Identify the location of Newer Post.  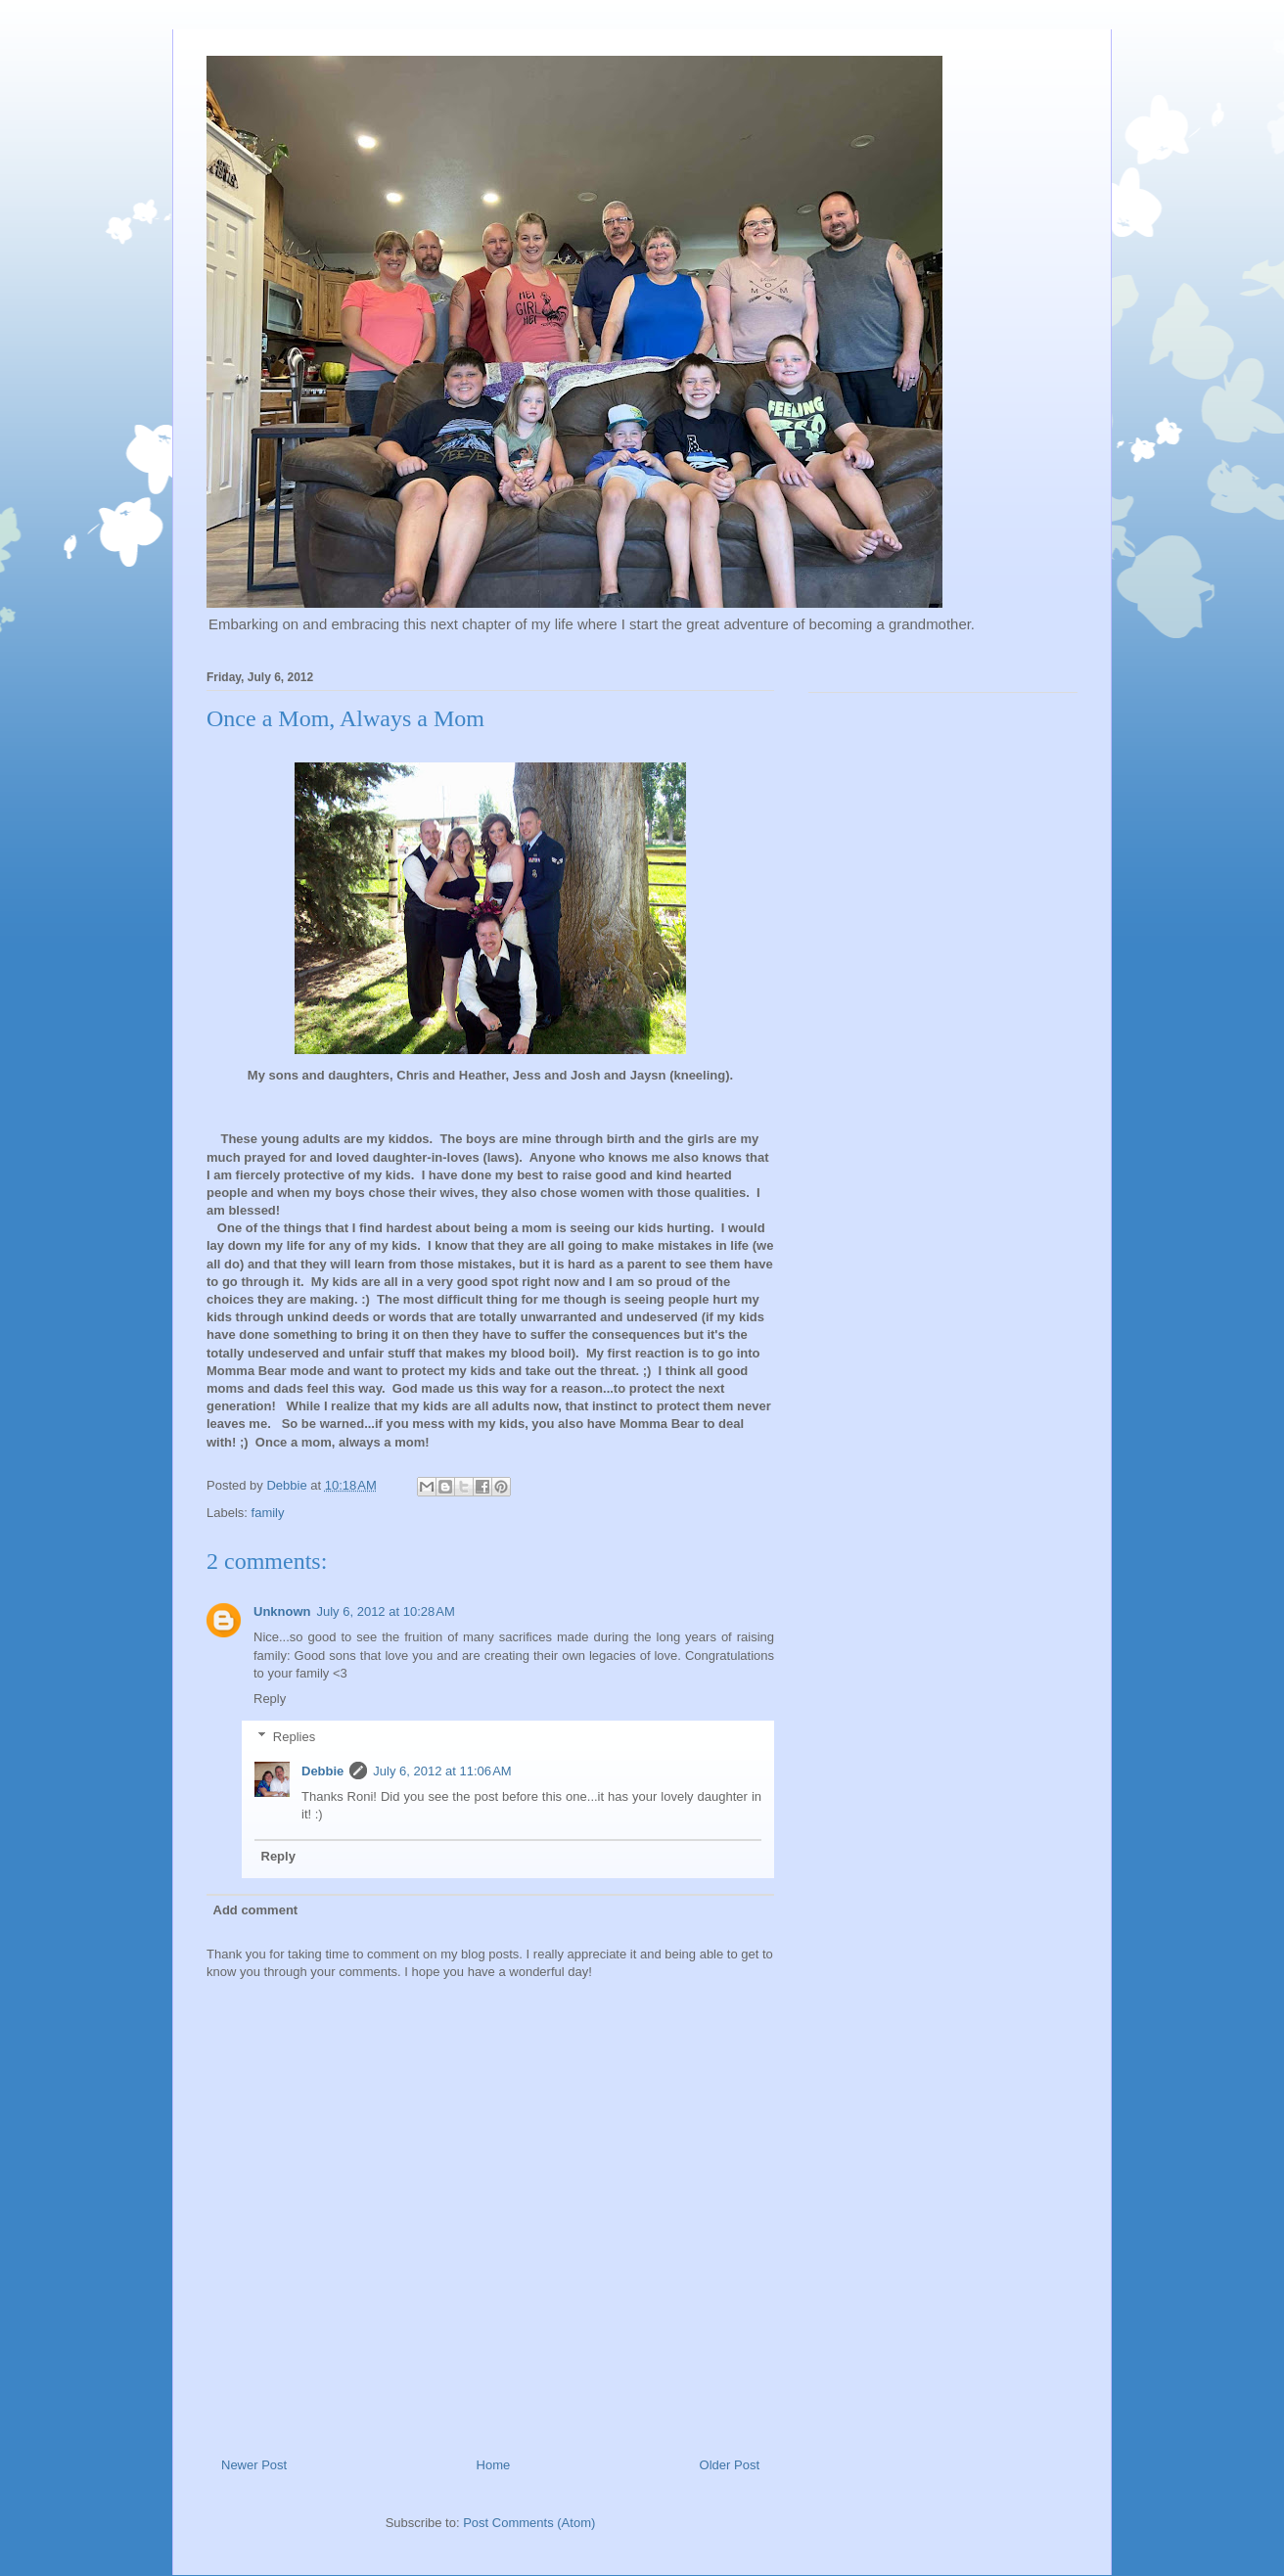
(254, 2465).